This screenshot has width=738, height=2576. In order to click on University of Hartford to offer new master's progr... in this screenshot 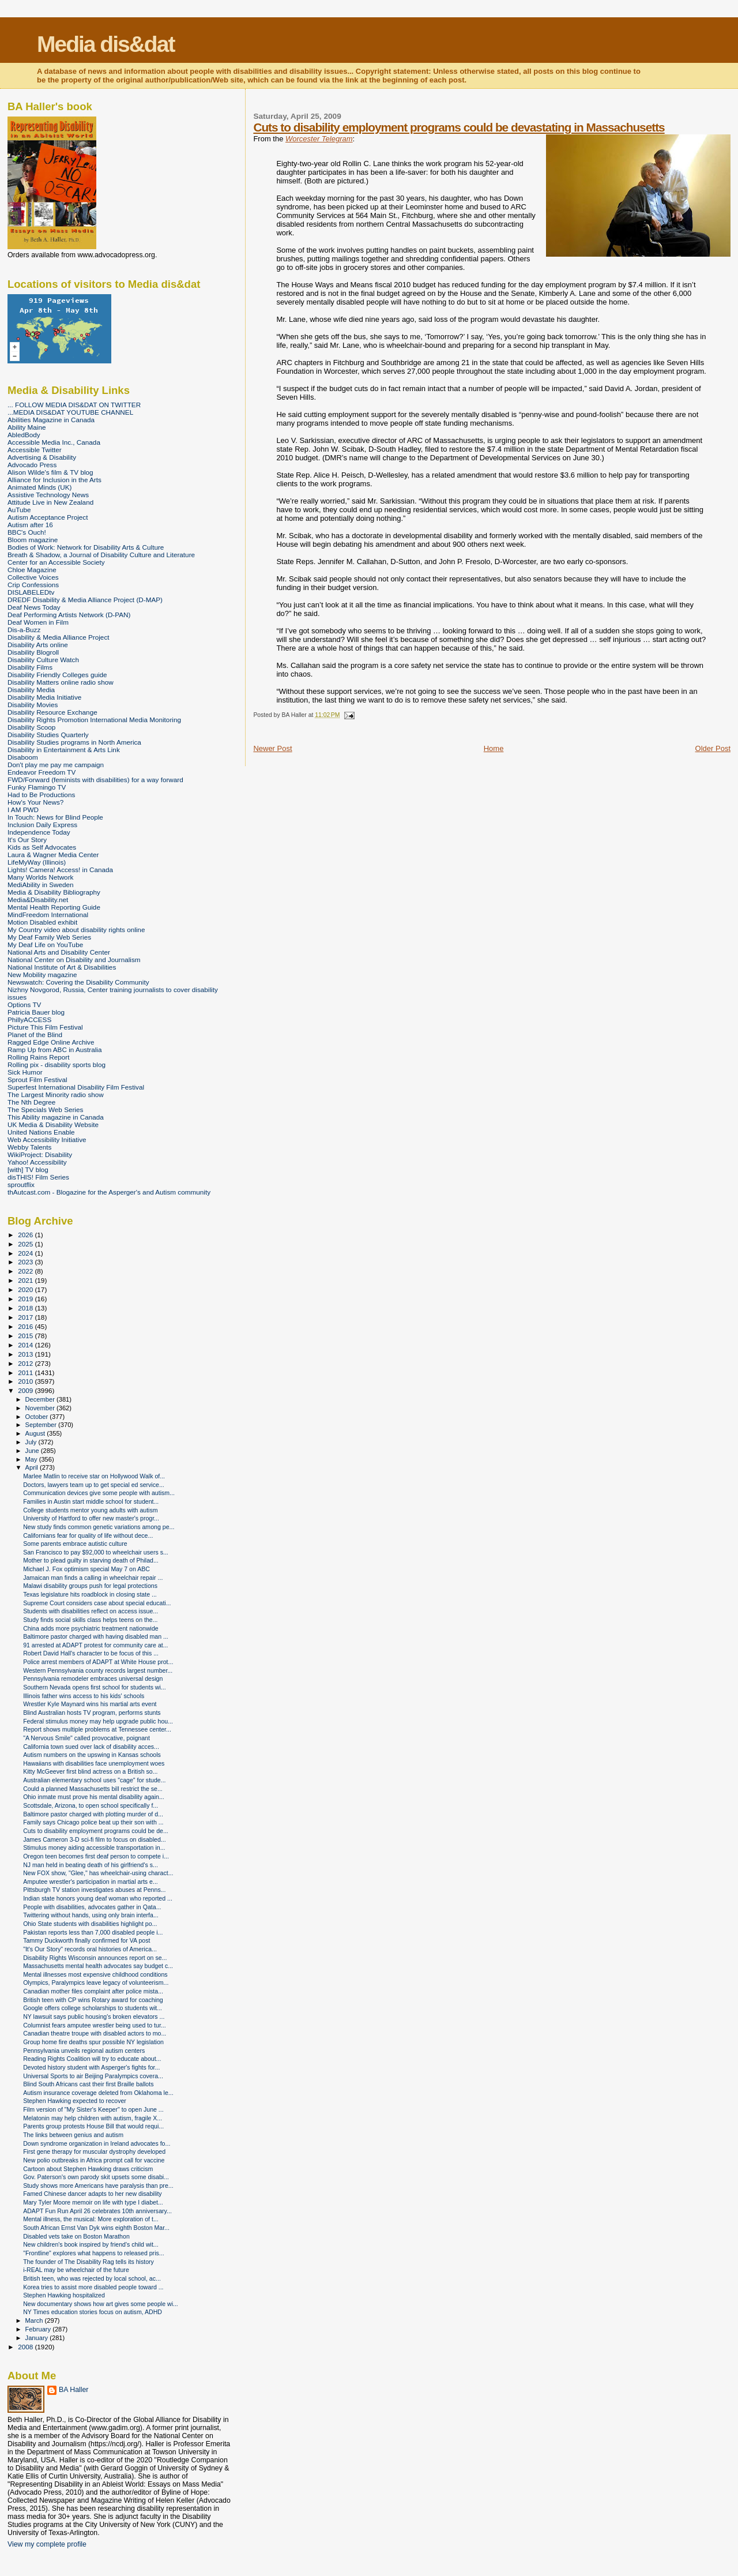, I will do `click(91, 1518)`.